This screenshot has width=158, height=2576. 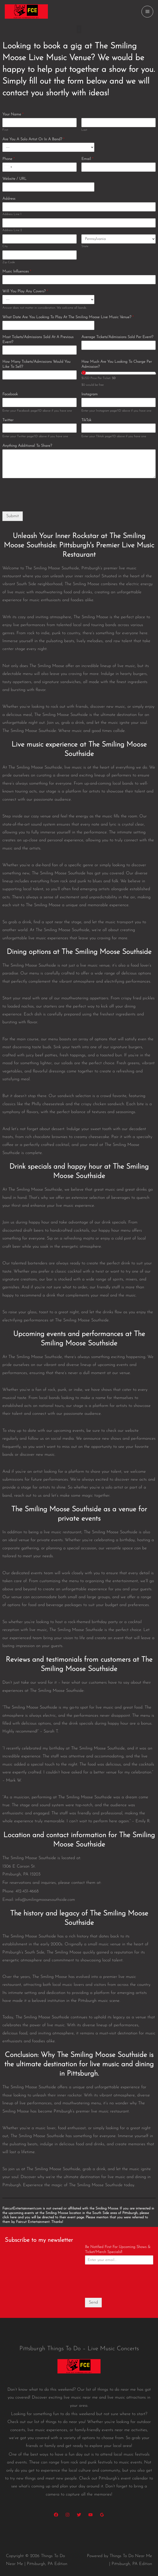 What do you see at coordinates (7, 167) in the screenshot?
I see `[Select country]` at bounding box center [7, 167].